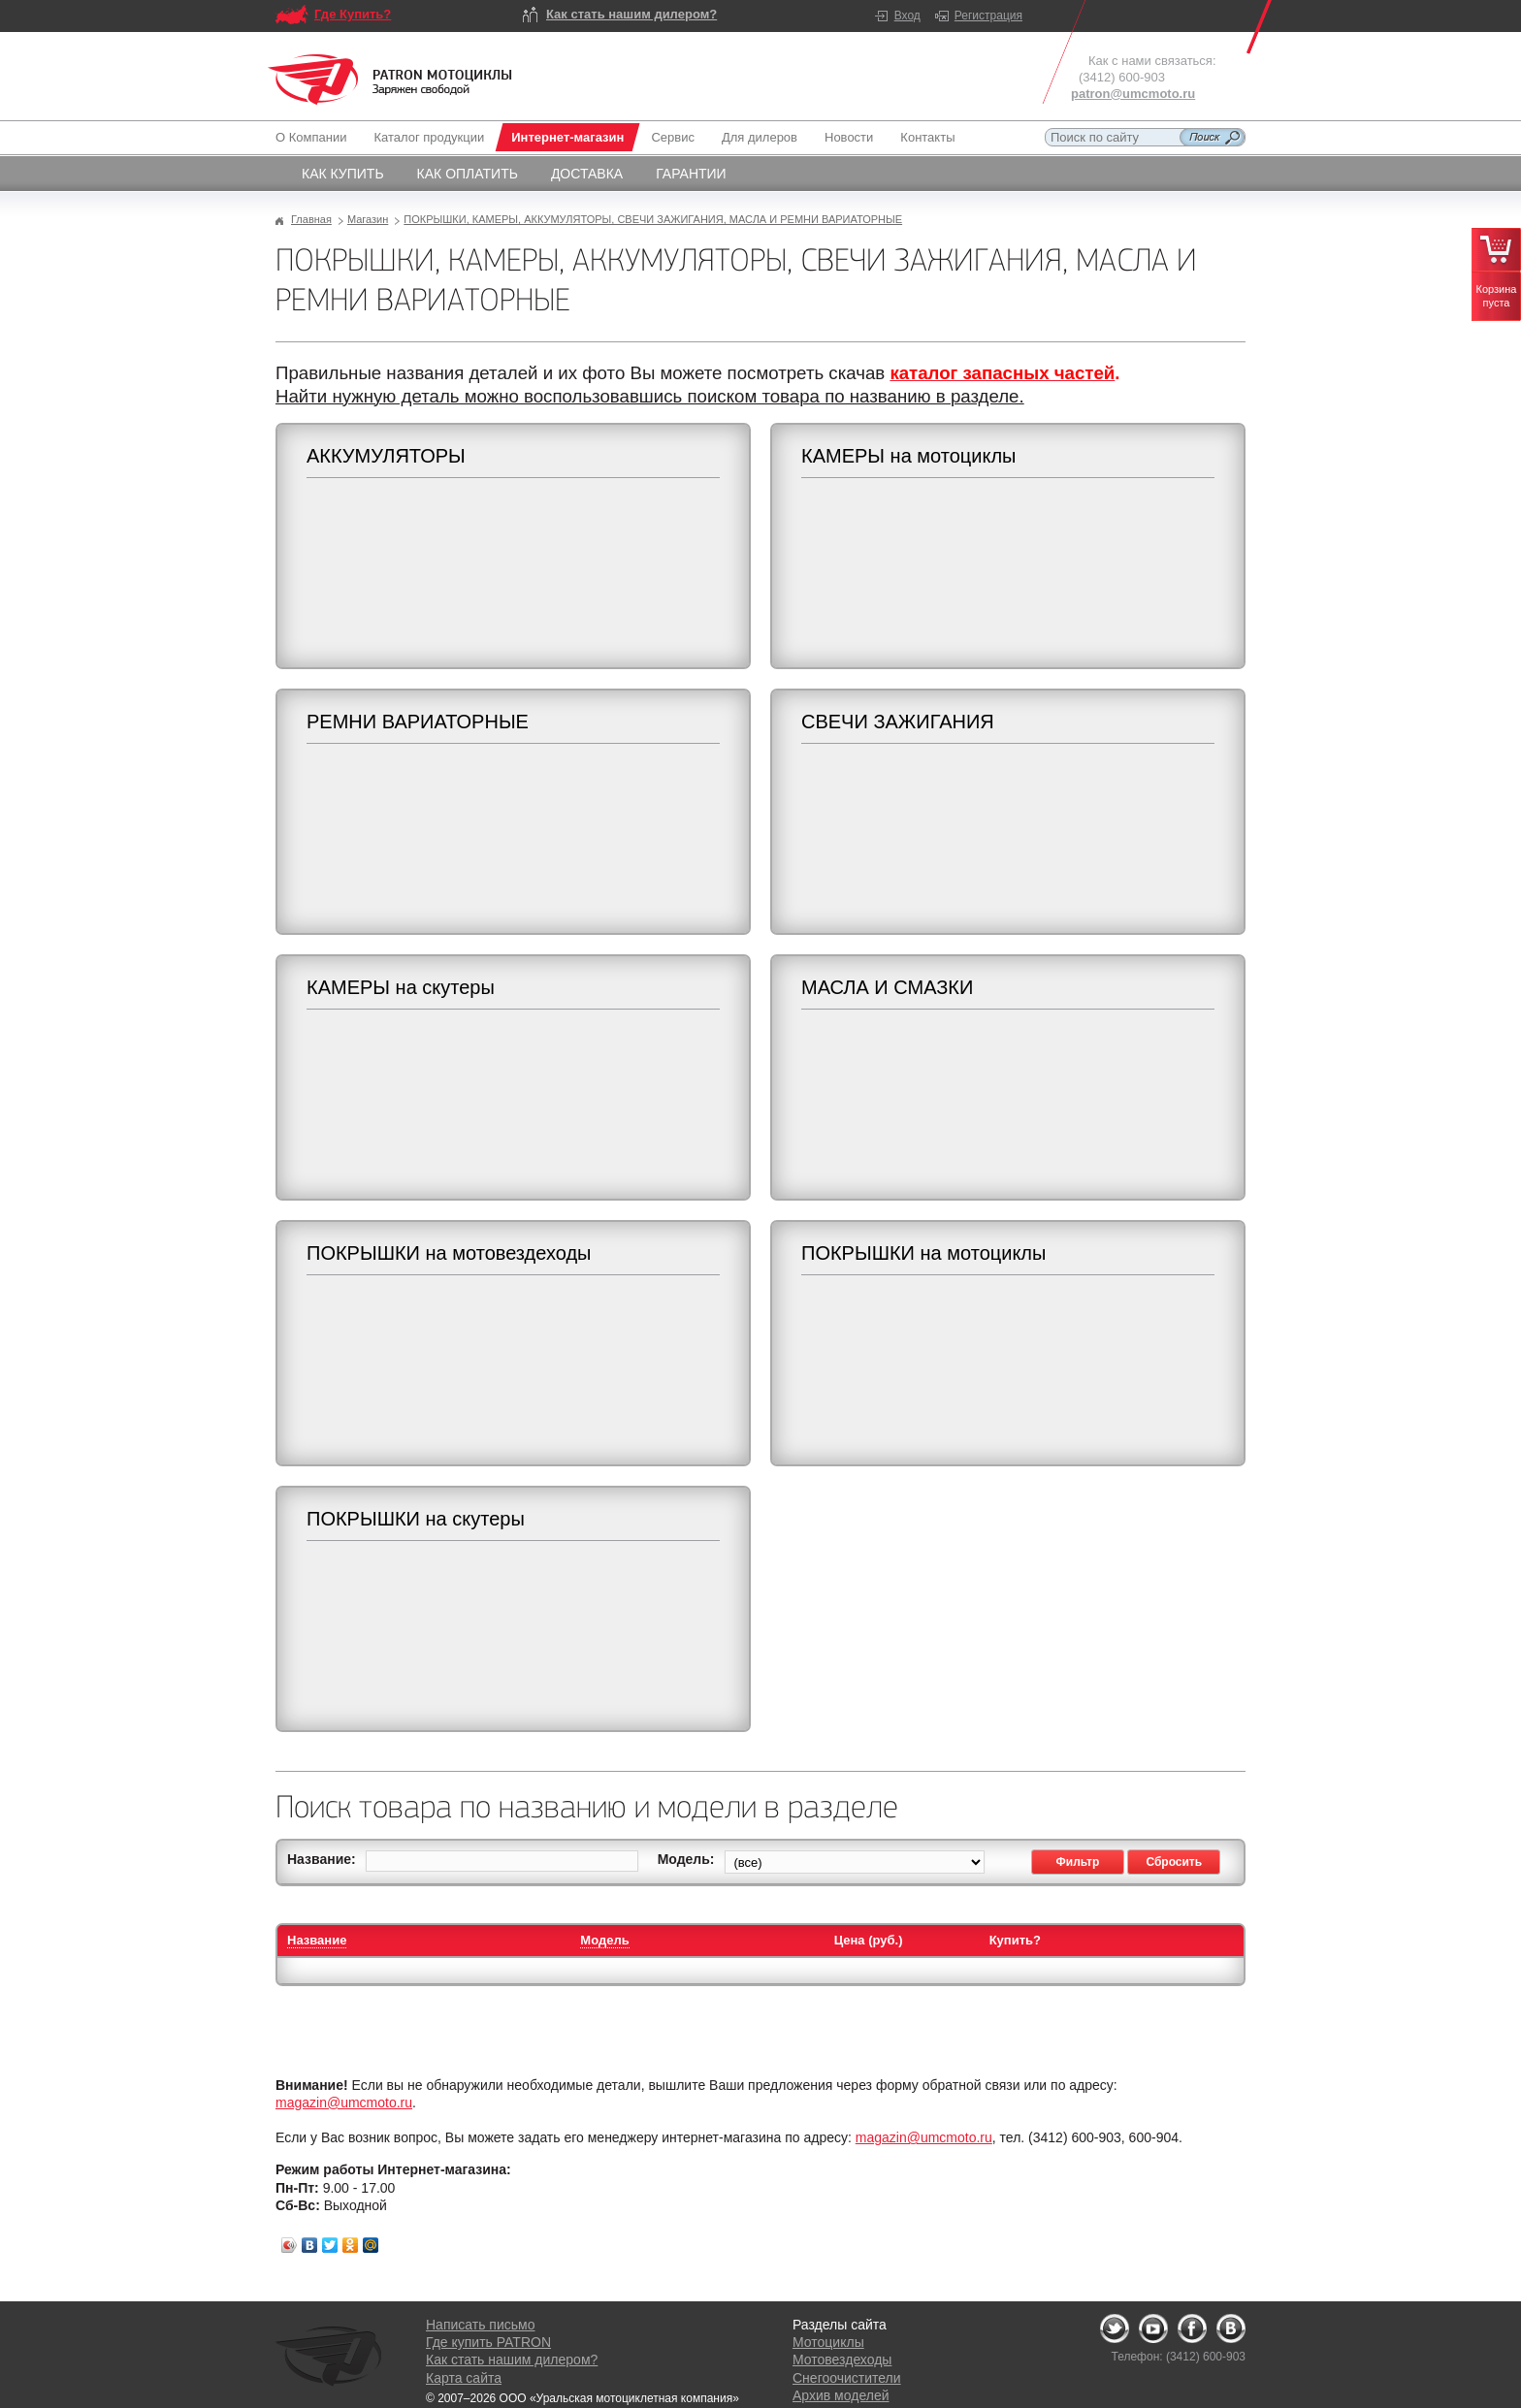 The image size is (1521, 2408). Describe the element at coordinates (653, 219) in the screenshot. I see `ПОКРЫШКИ, КАМЕРЫ, АККУМУЛЯТОРЫ, СВЕЧИ ЗАЖИГАНИЯ, МАСЛА И РЕМНИ ВАРИАТОРНЫЕ` at that location.